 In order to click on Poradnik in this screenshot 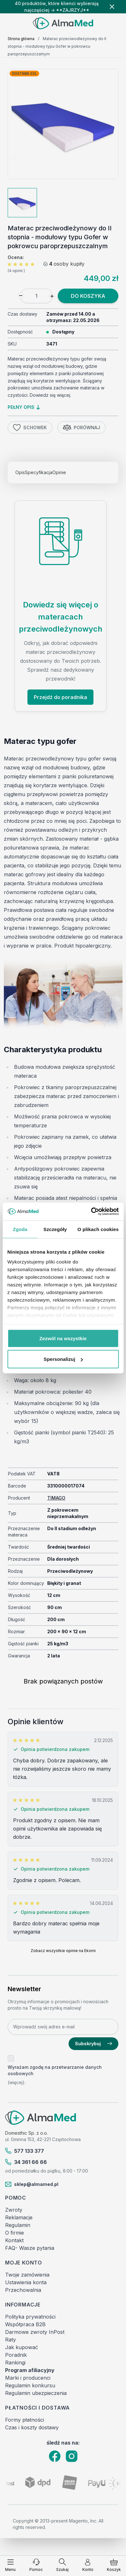, I will do `click(16, 2355)`.